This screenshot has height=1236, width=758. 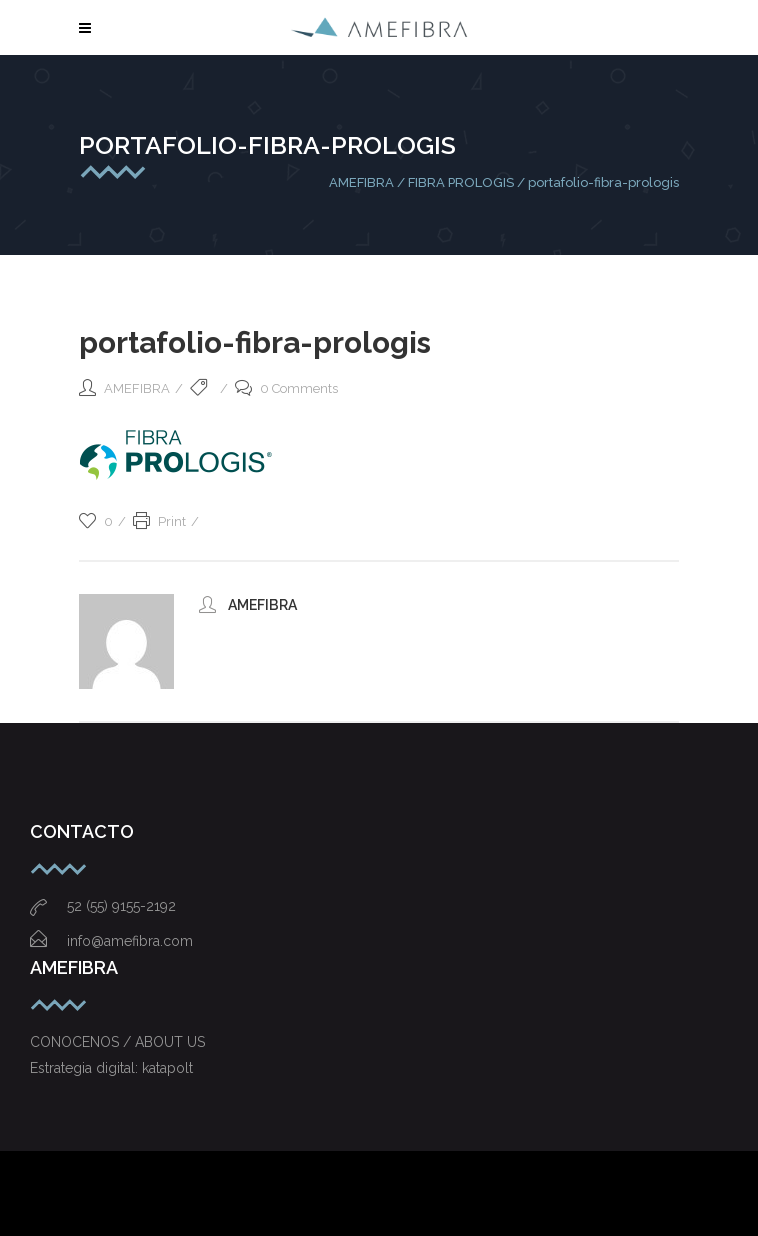 What do you see at coordinates (461, 182) in the screenshot?
I see `FIBRA PROLOGIS` at bounding box center [461, 182].